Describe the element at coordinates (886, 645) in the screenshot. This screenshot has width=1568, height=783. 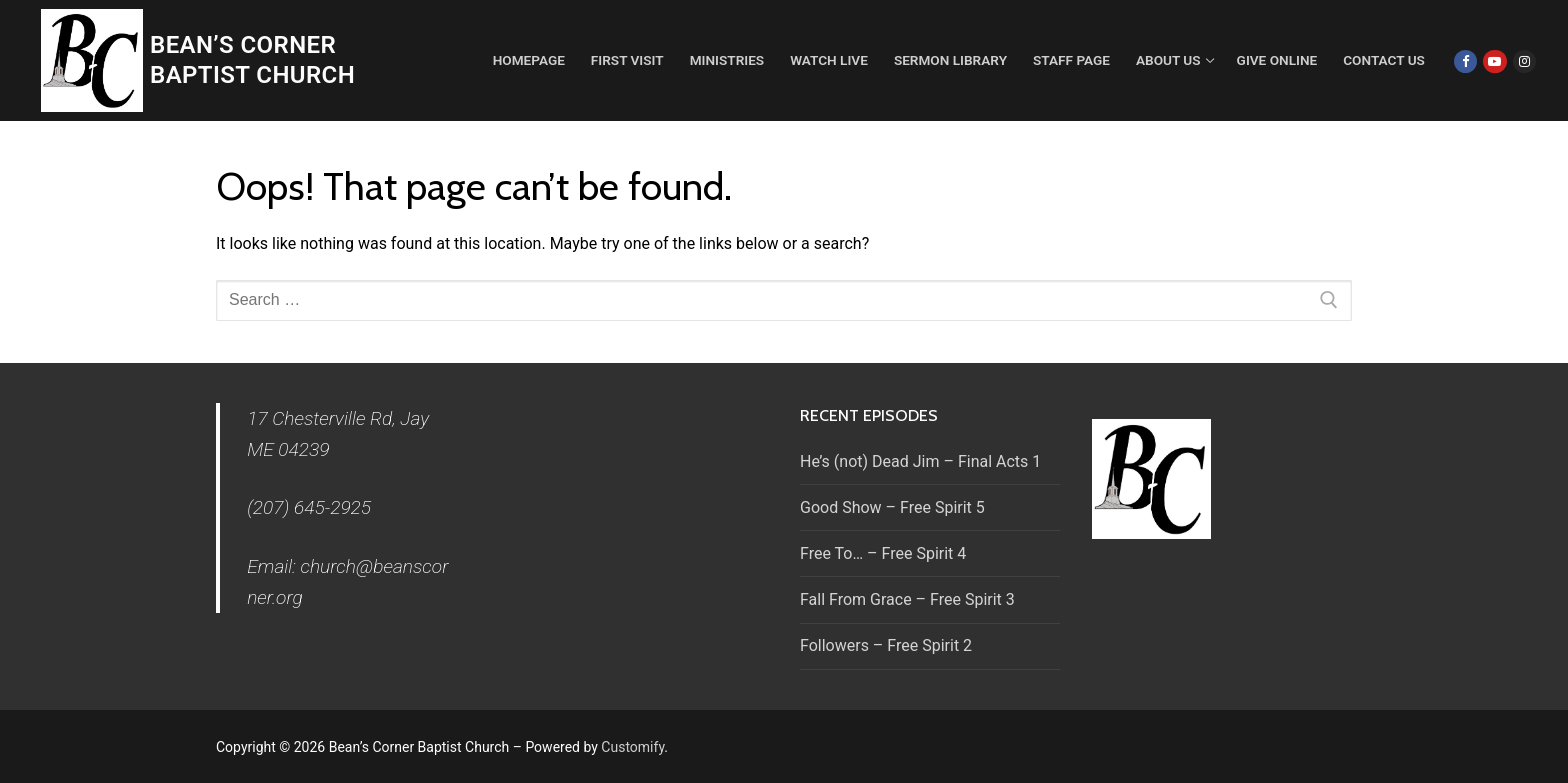
I see `Followers – Free Spirit 2` at that location.